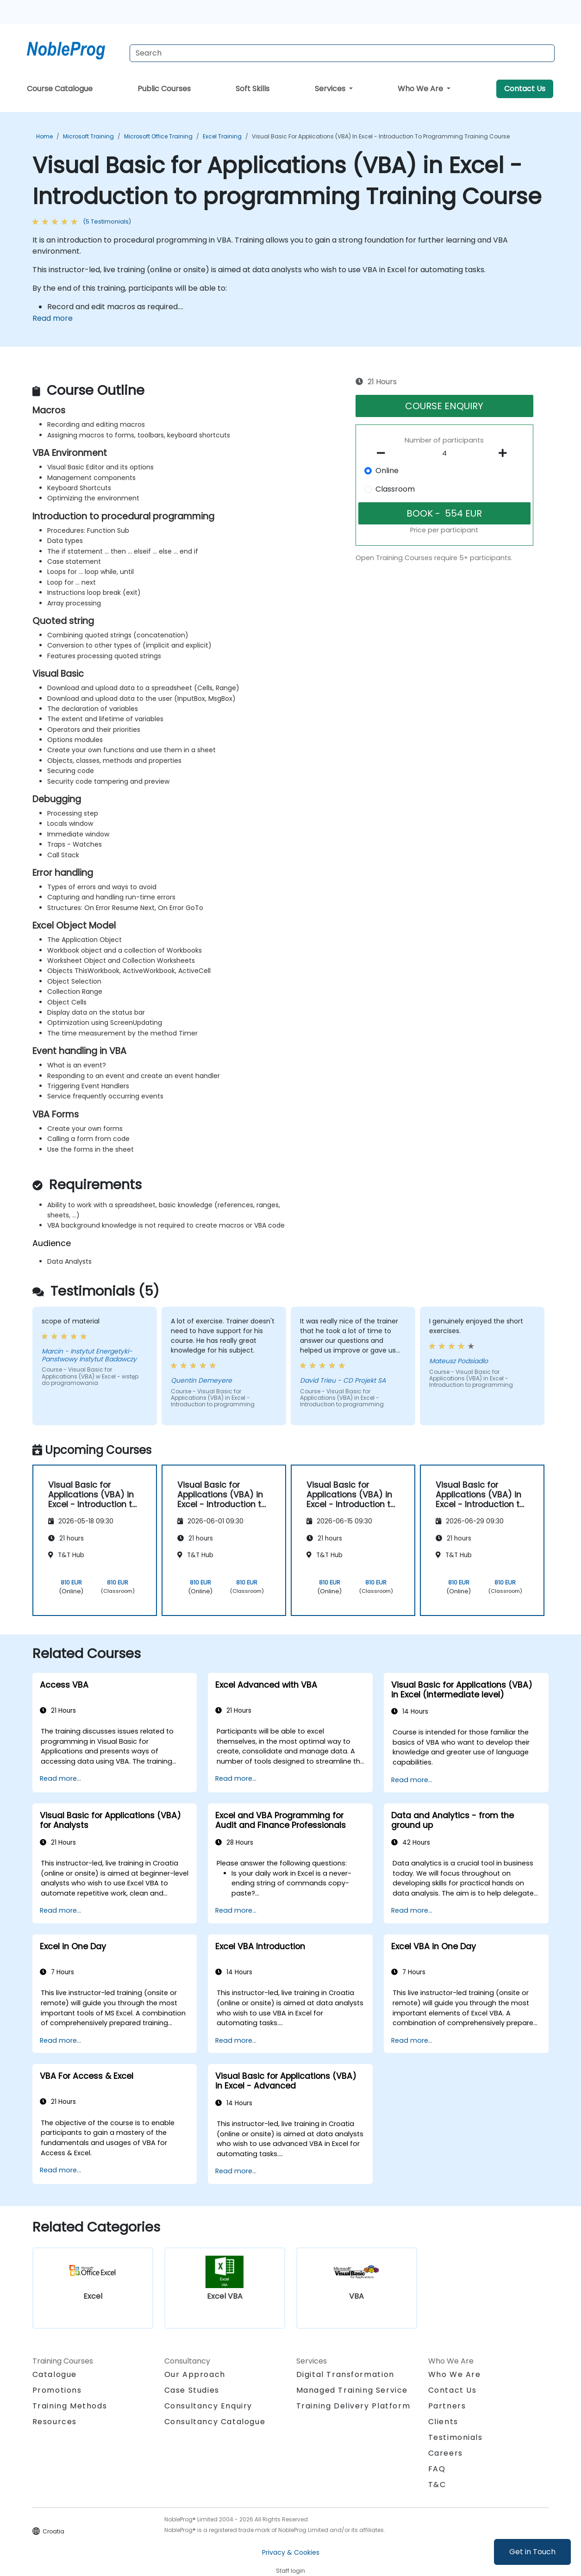  I want to click on Careers, so click(445, 2453).